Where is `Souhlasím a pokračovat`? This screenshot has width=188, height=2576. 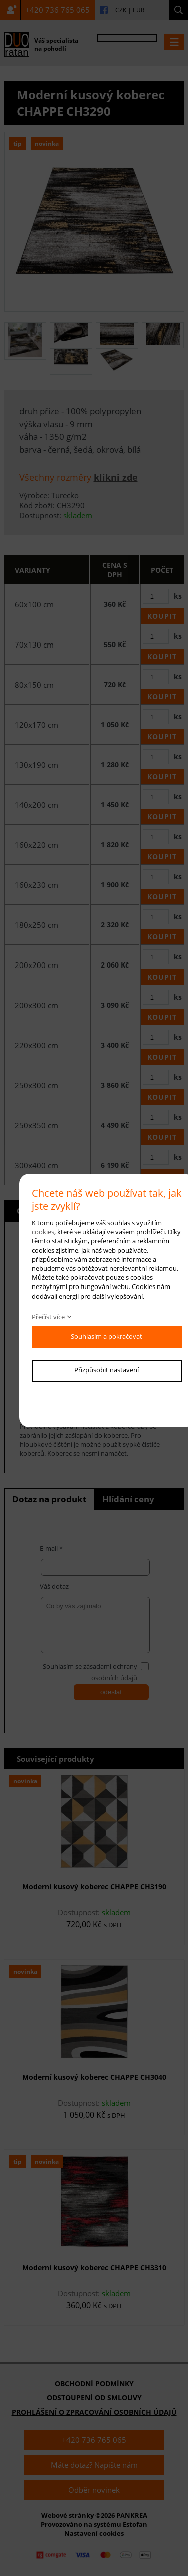 Souhlasím a pokračovat is located at coordinates (106, 1336).